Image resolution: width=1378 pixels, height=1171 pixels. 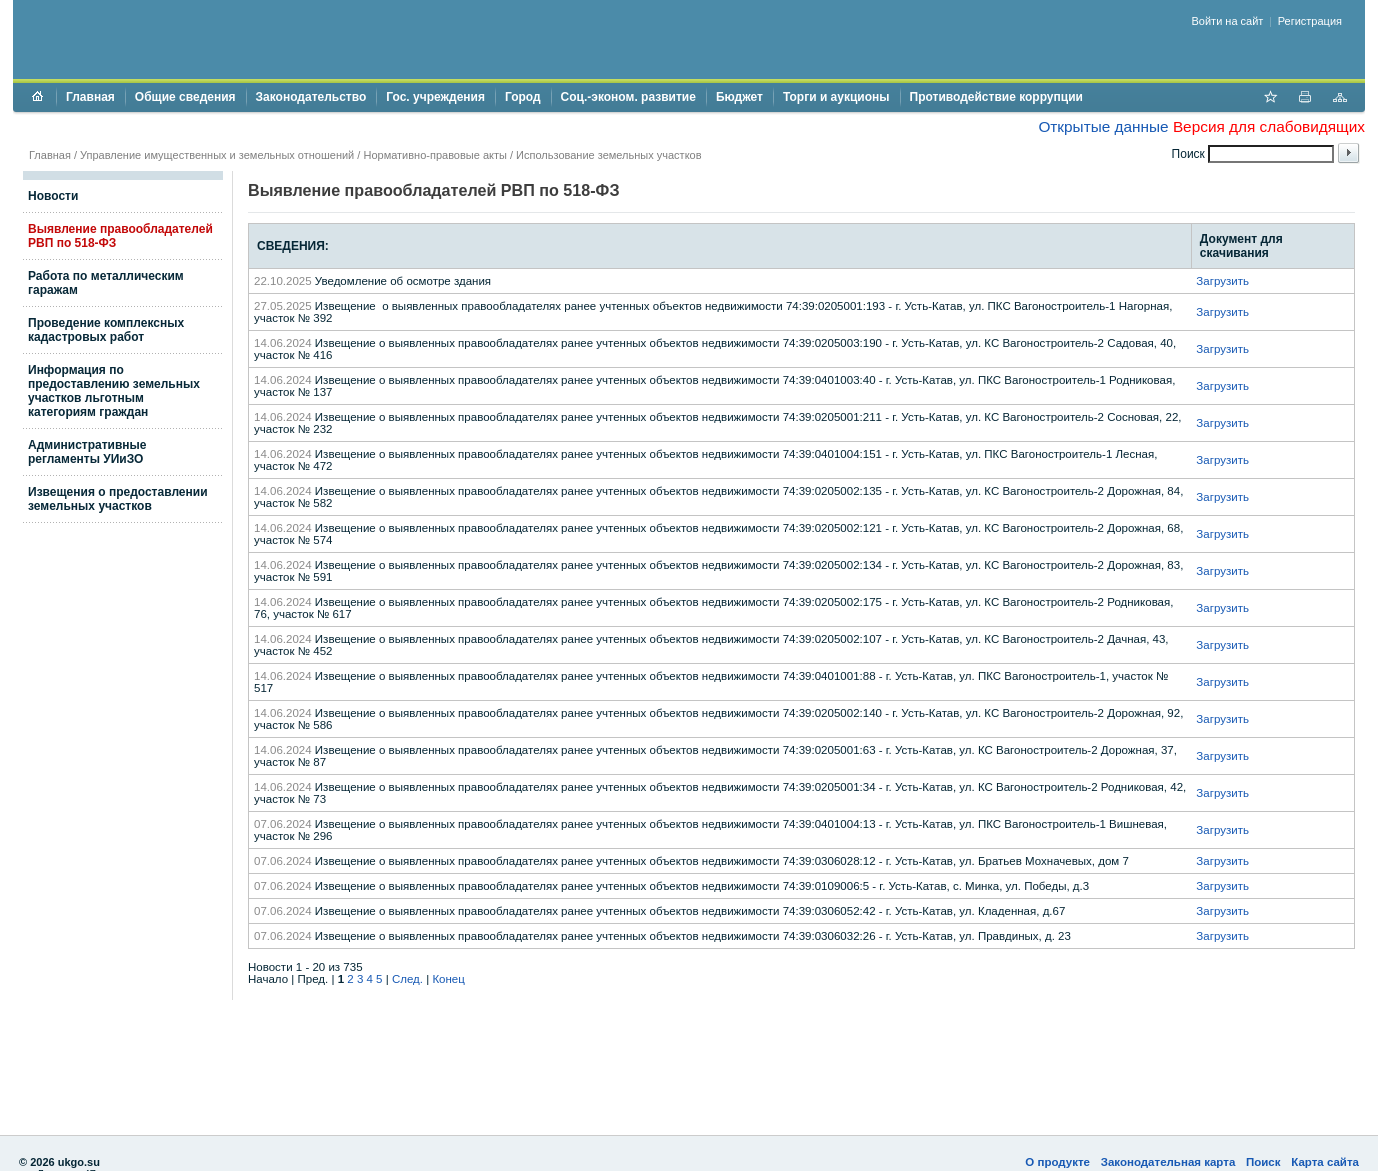 I want to click on Главная, so click(x=90, y=97).